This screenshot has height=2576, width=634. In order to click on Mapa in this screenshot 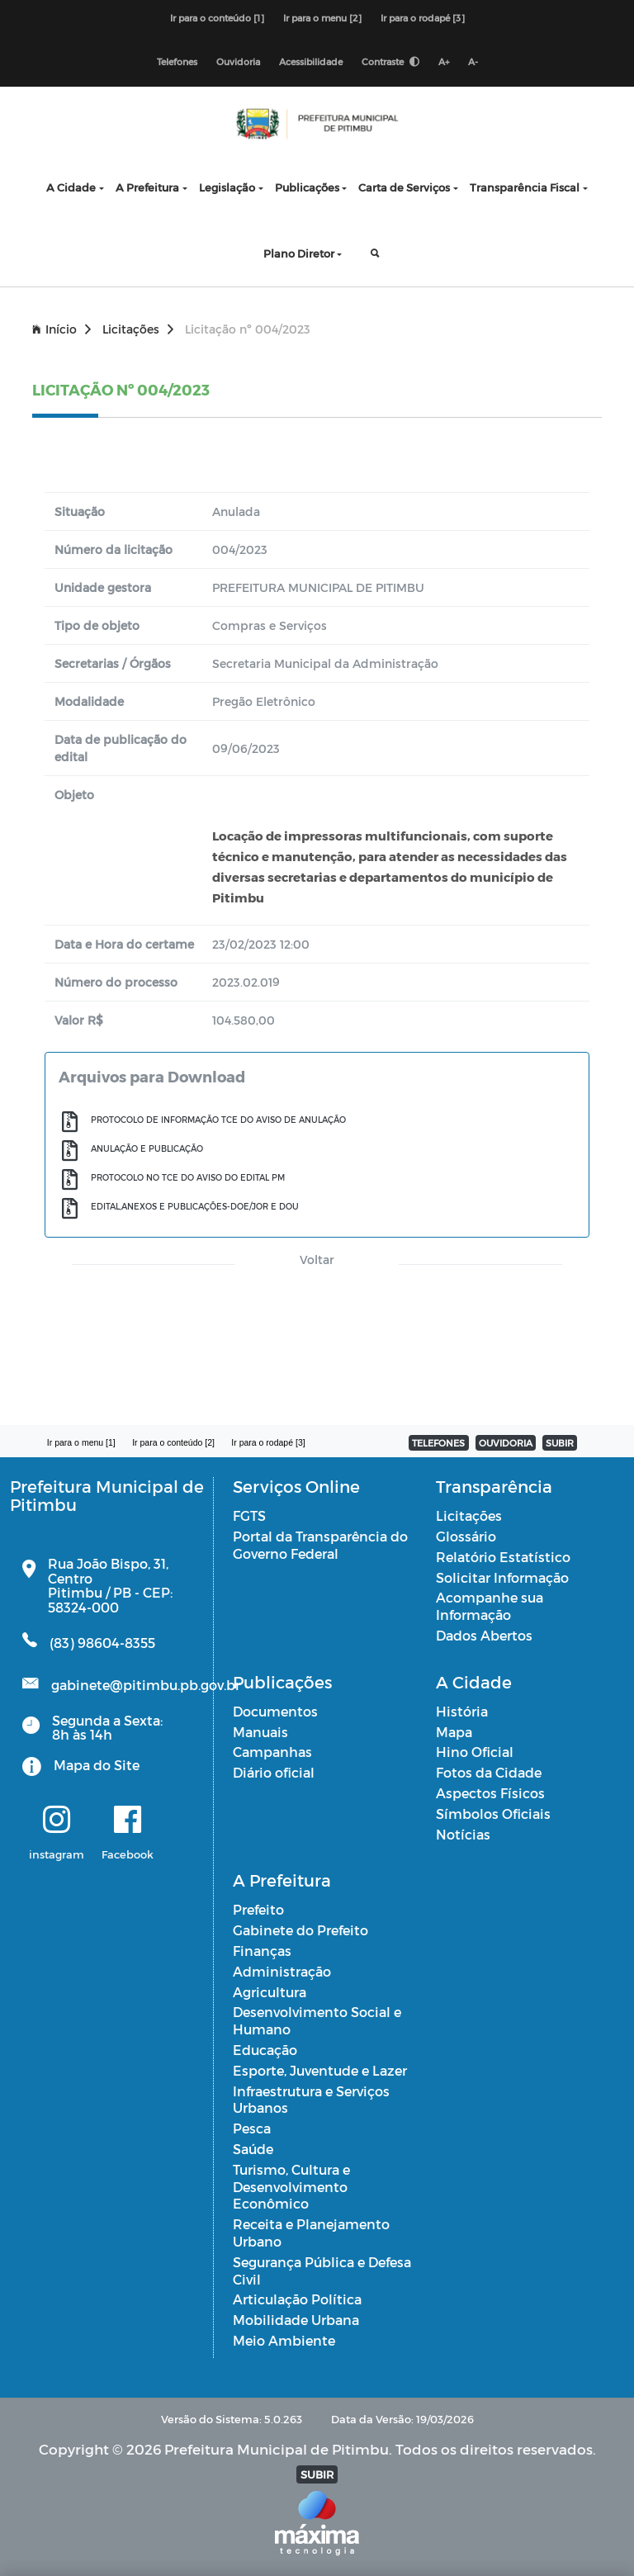, I will do `click(454, 1732)`.